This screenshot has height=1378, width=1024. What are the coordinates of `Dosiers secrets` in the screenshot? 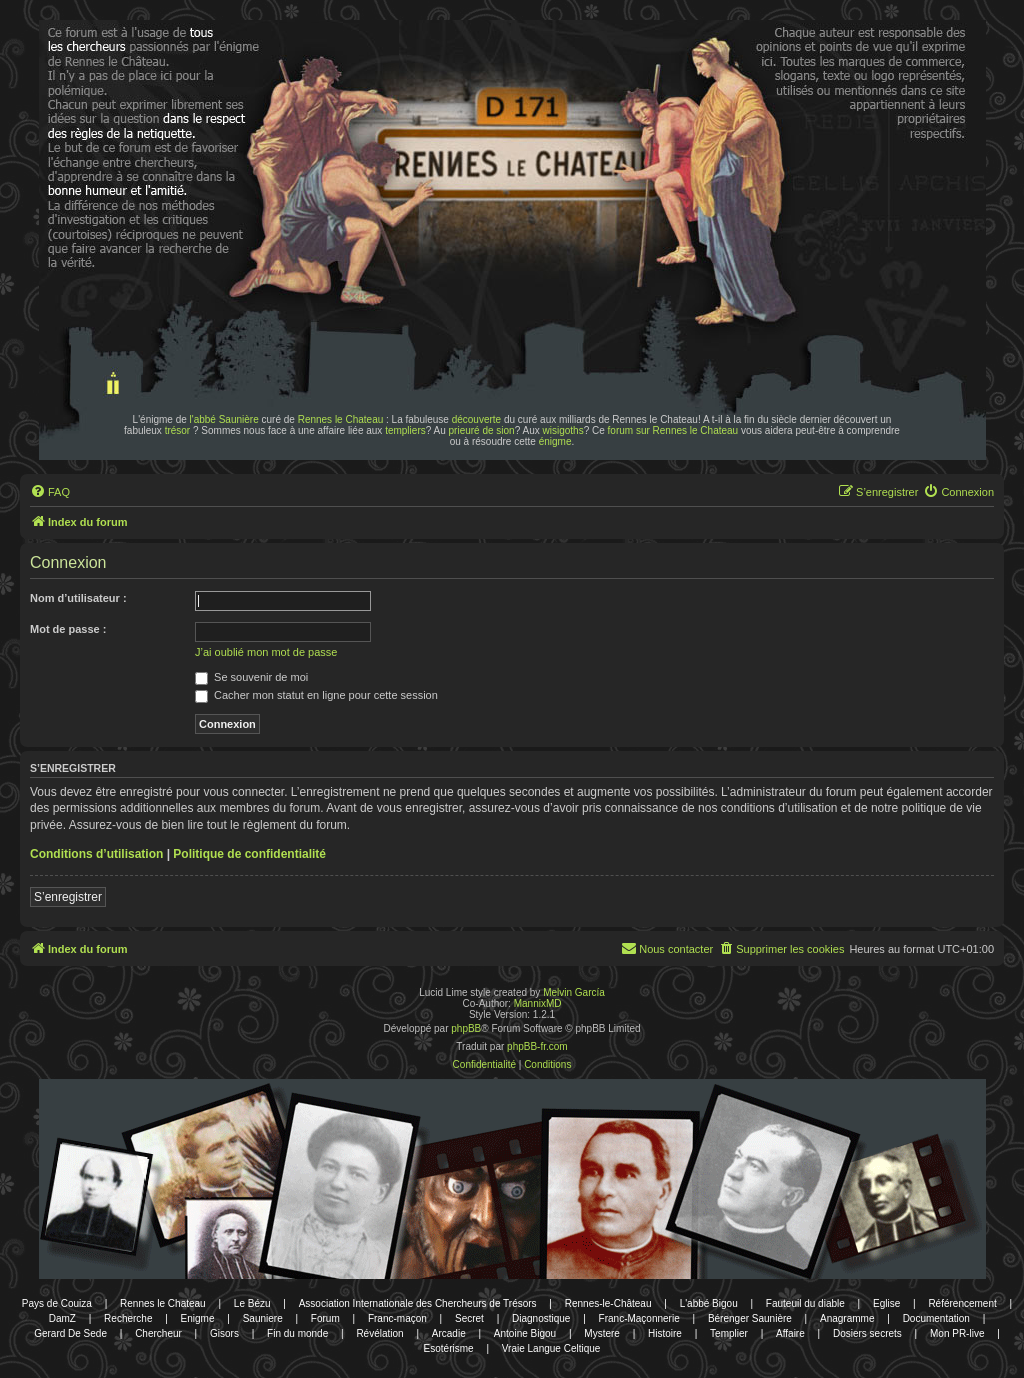 It's located at (867, 1333).